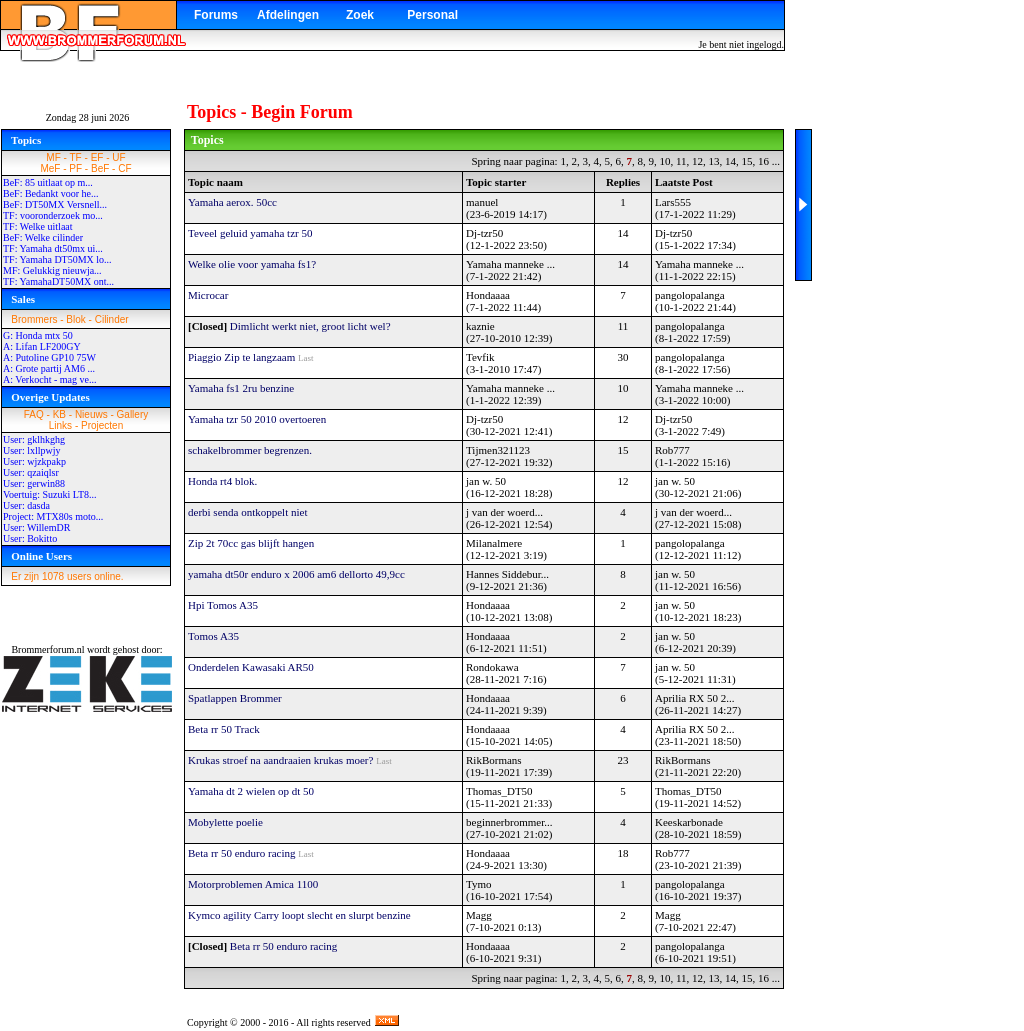 This screenshot has width=1024, height=1031. I want to click on User: wjzkpakp, so click(34, 461).